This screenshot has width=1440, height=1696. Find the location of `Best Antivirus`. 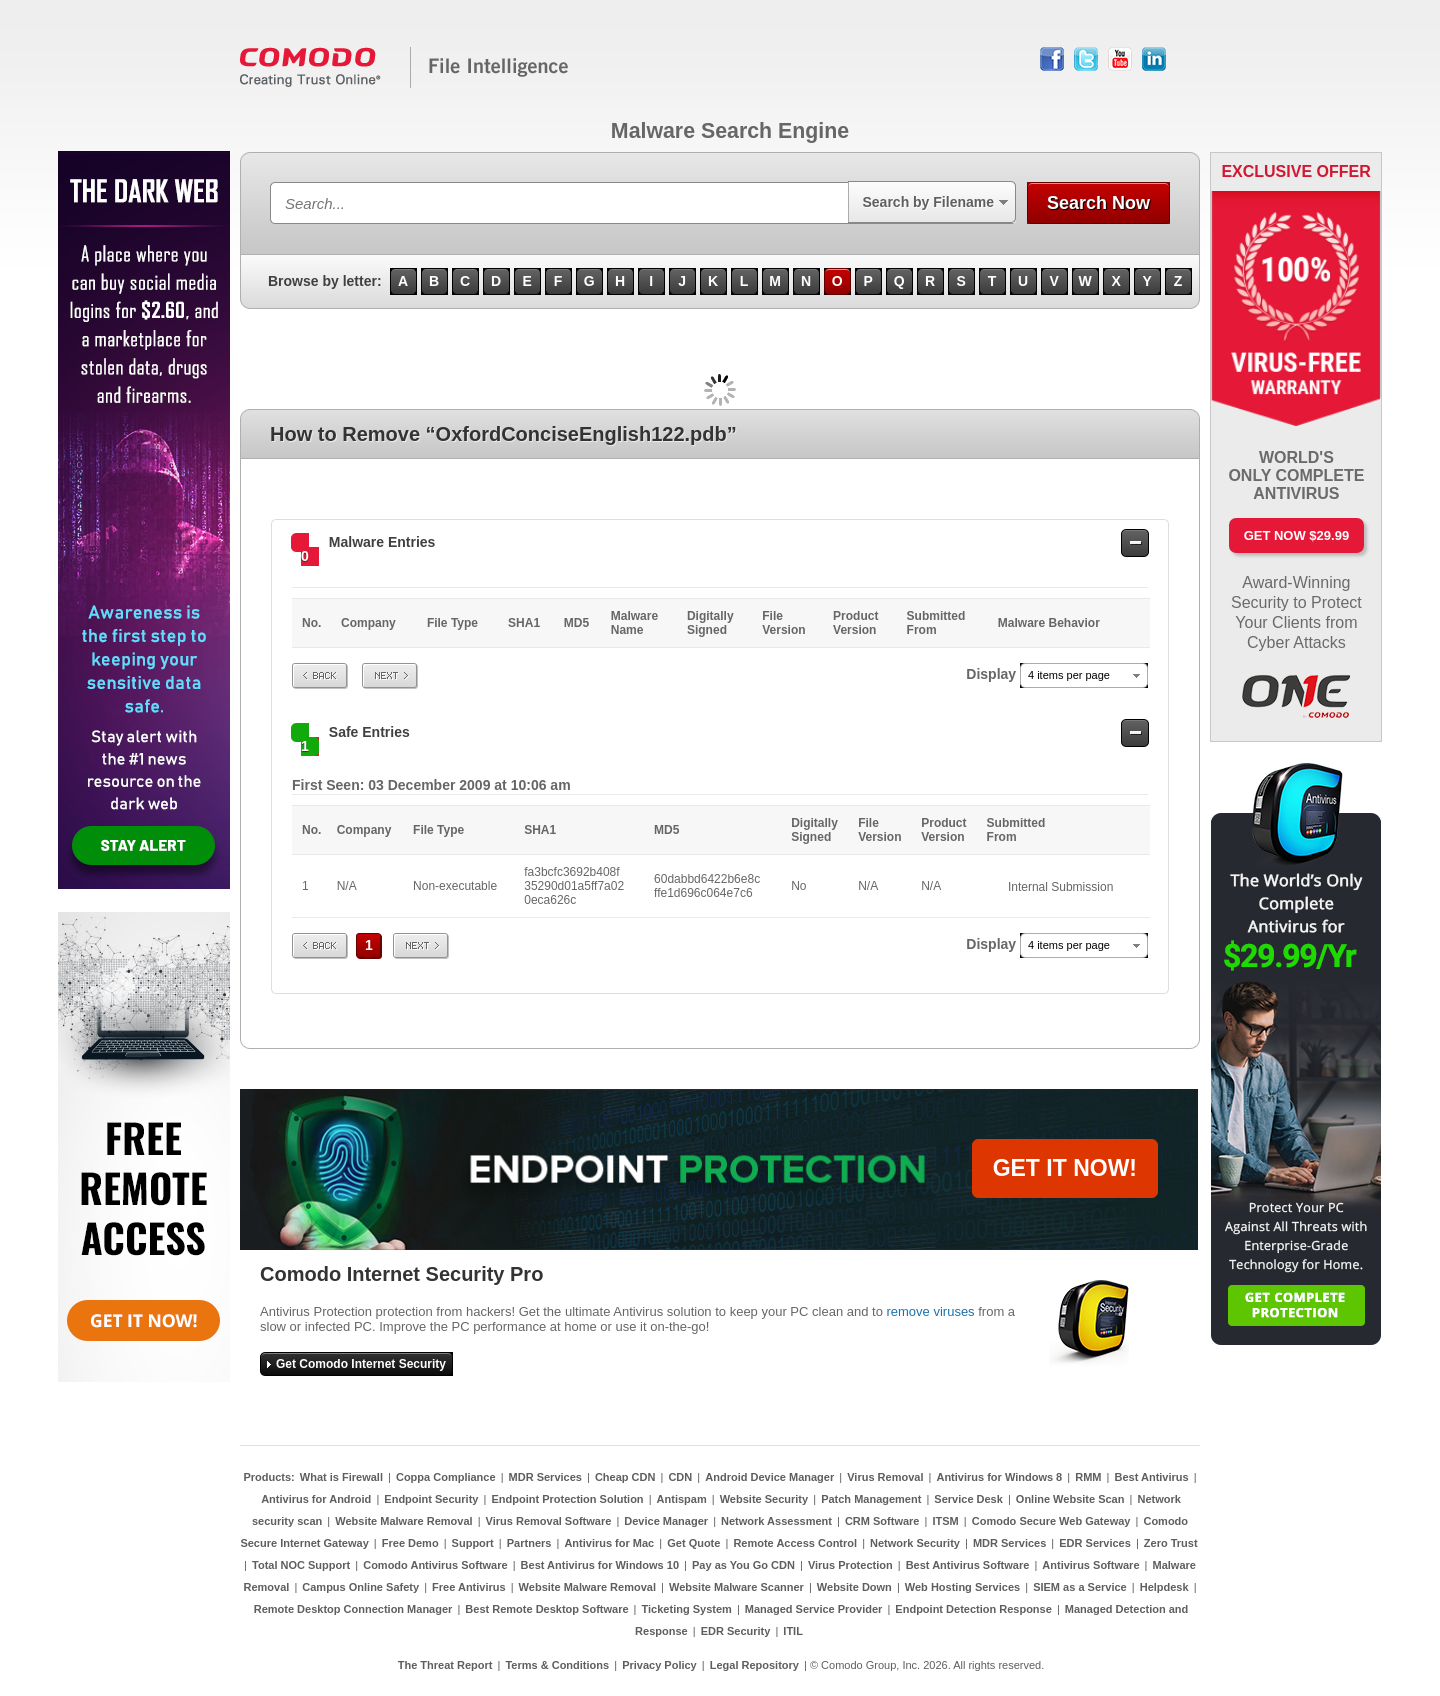

Best Antivirus is located at coordinates (1151, 1477).